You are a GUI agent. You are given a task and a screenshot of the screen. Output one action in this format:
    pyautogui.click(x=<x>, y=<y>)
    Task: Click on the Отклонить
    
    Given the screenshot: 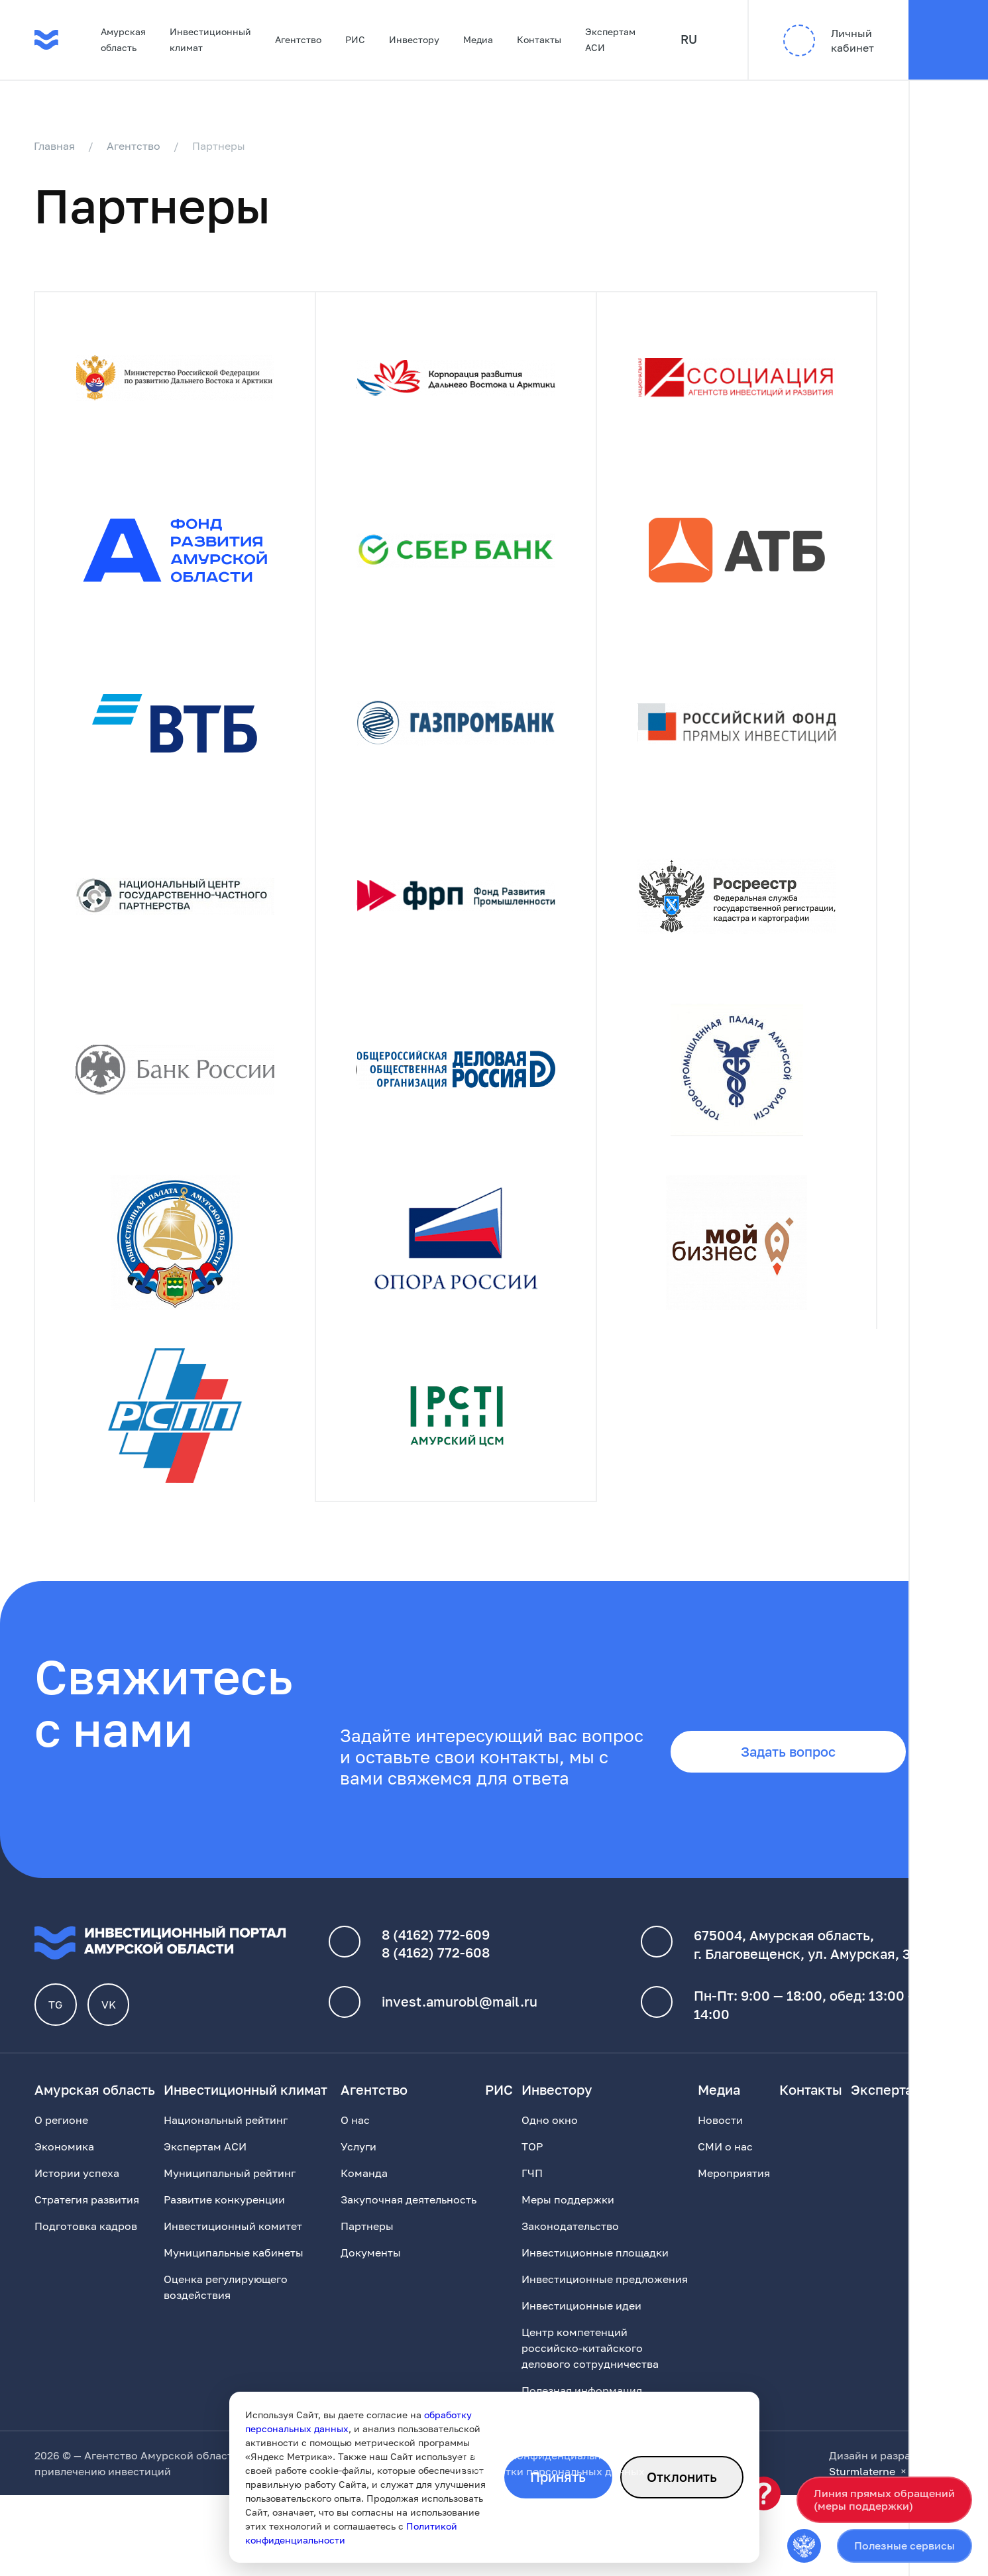 What is the action you would take?
    pyautogui.click(x=682, y=2477)
    